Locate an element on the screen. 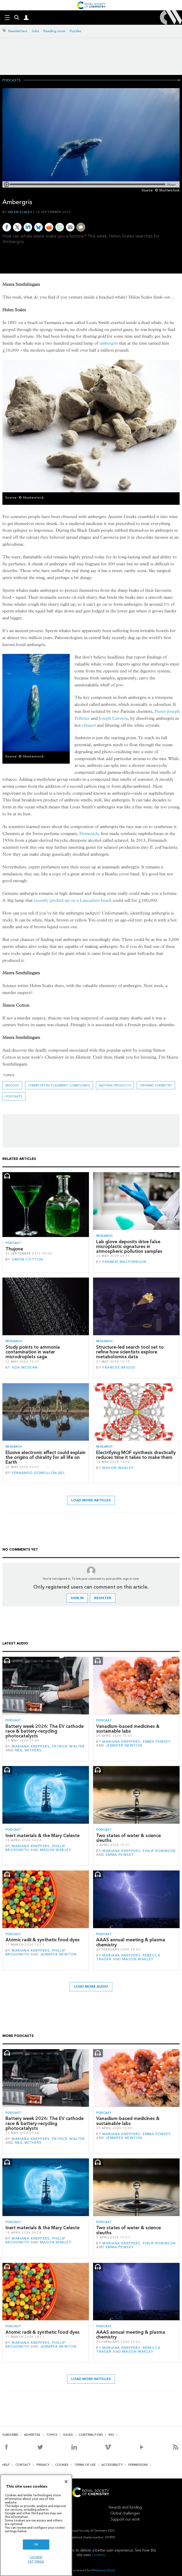 This screenshot has width=182, height=2576. OK is located at coordinates (36, 2544).